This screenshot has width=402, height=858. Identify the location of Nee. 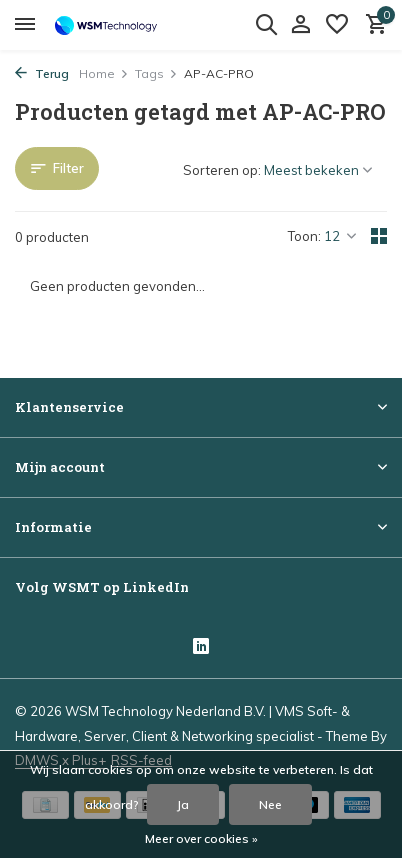
(270, 804).